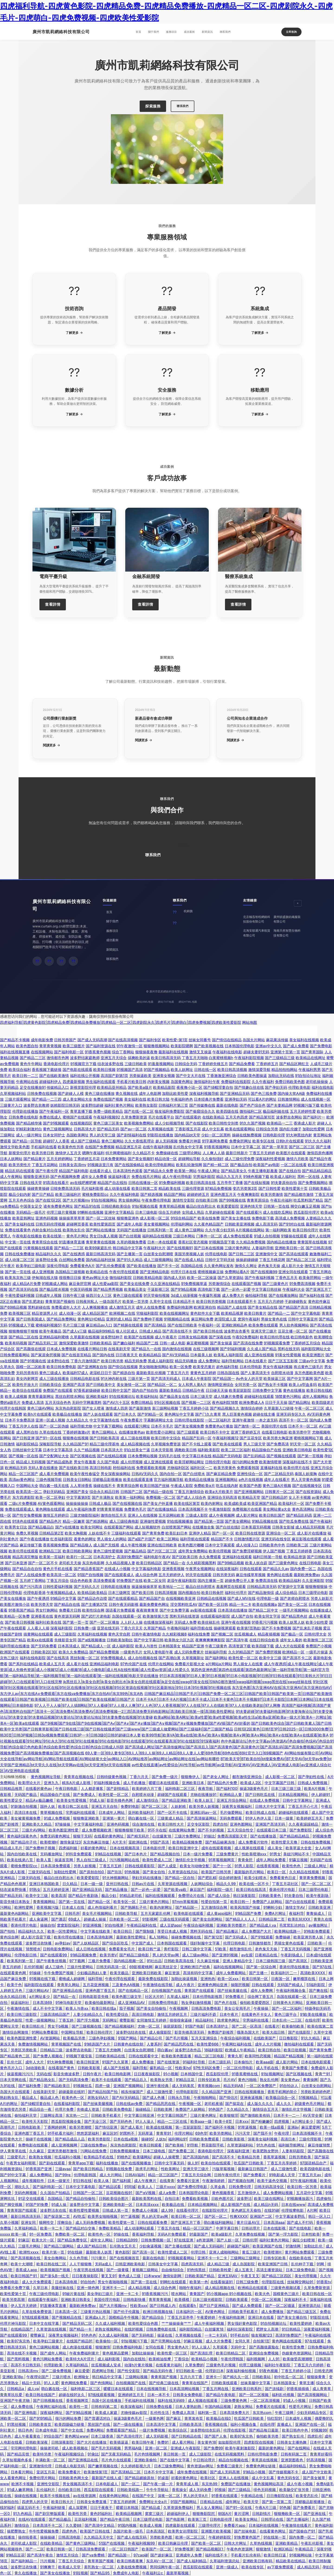 This screenshot has width=334, height=2576. What do you see at coordinates (54, 1473) in the screenshot?
I see `成人看片免费视频` at bounding box center [54, 1473].